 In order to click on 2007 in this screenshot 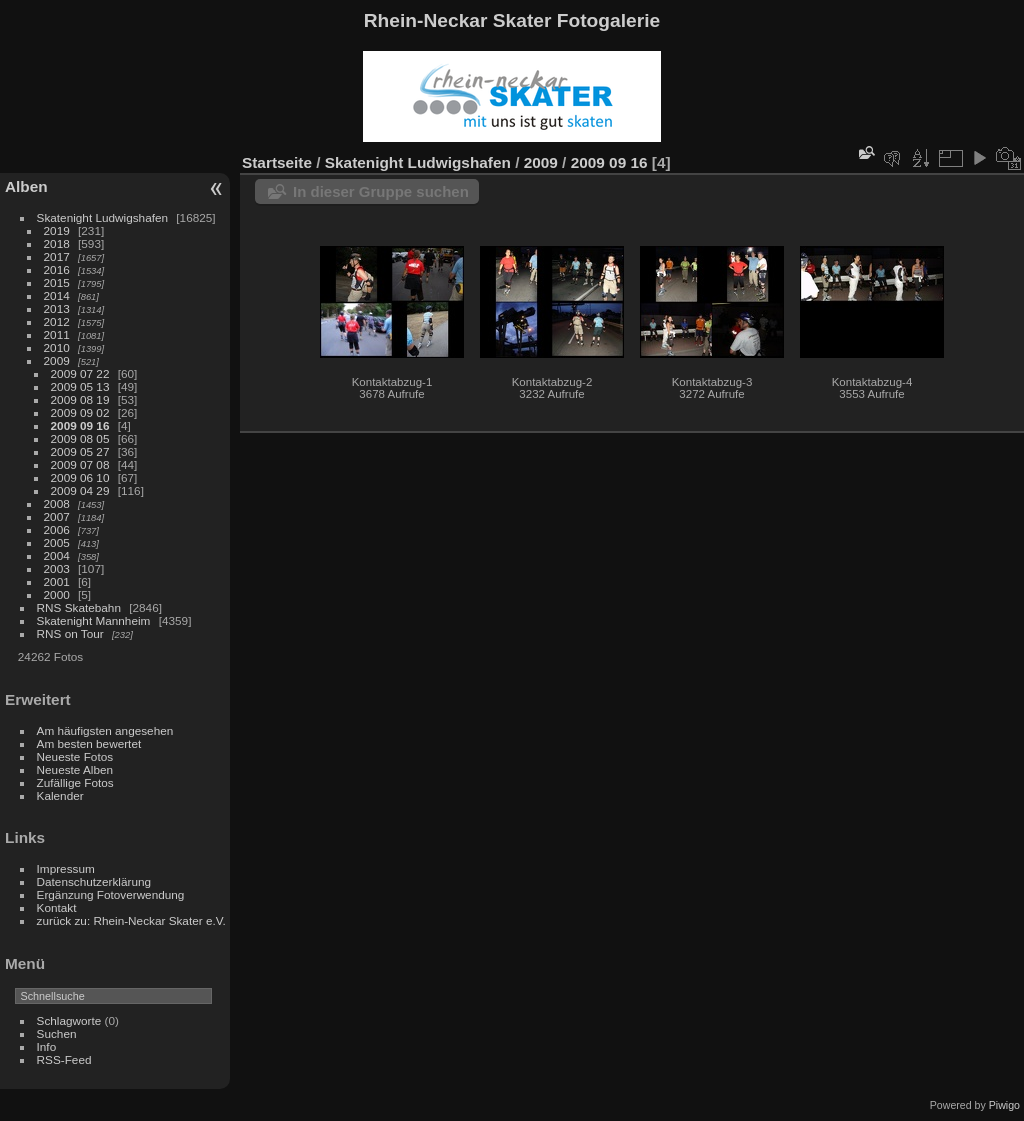, I will do `click(57, 516)`.